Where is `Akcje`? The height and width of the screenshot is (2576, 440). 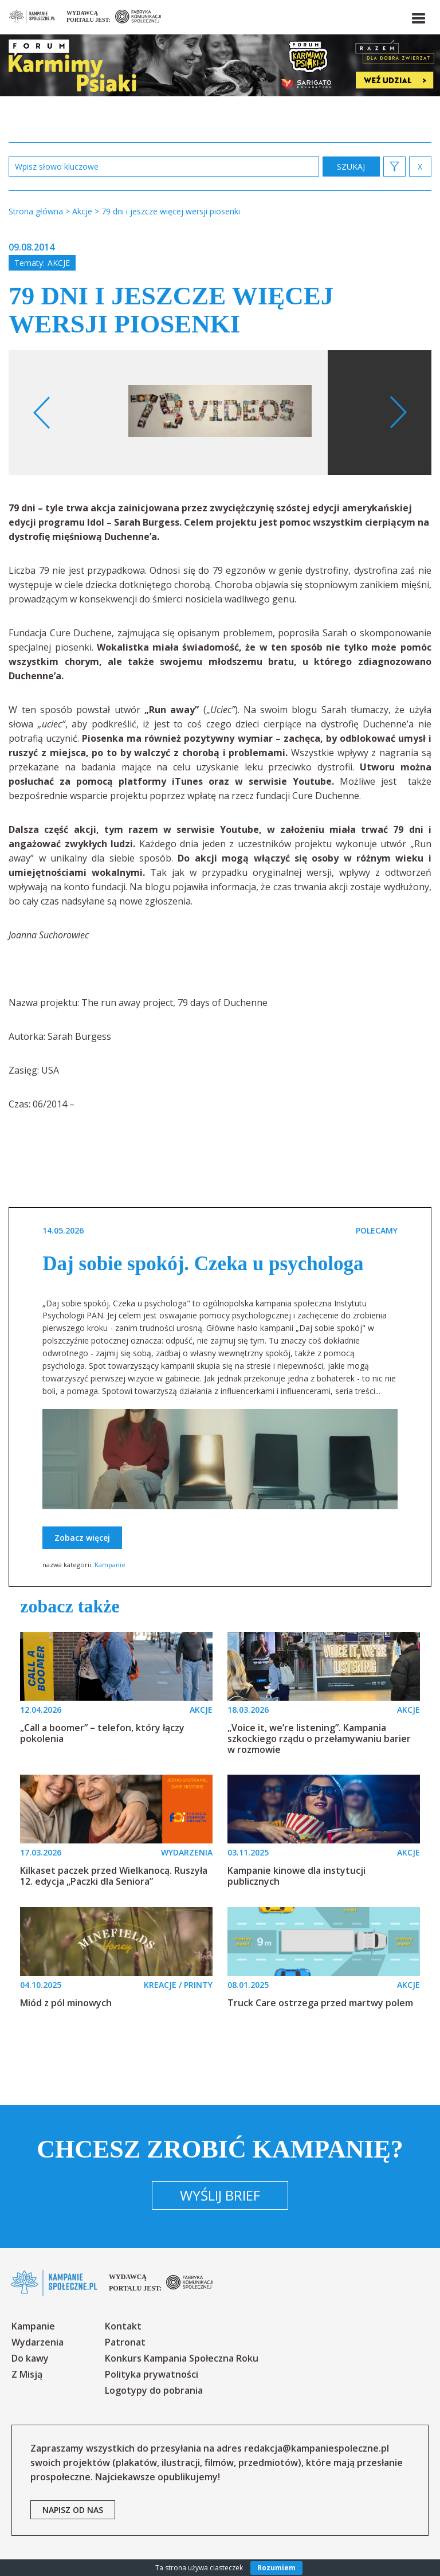
Akcje is located at coordinates (59, 262).